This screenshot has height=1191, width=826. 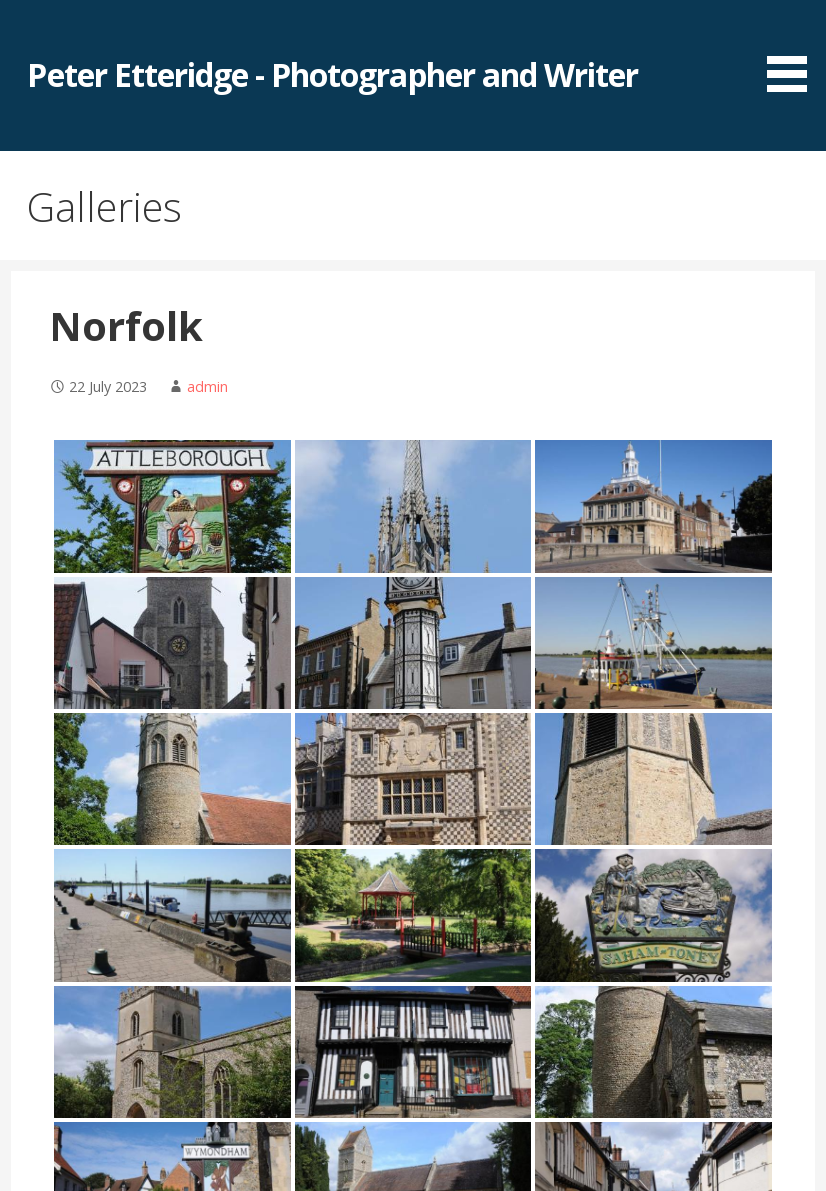 I want to click on [button], so click(x=794, y=49).